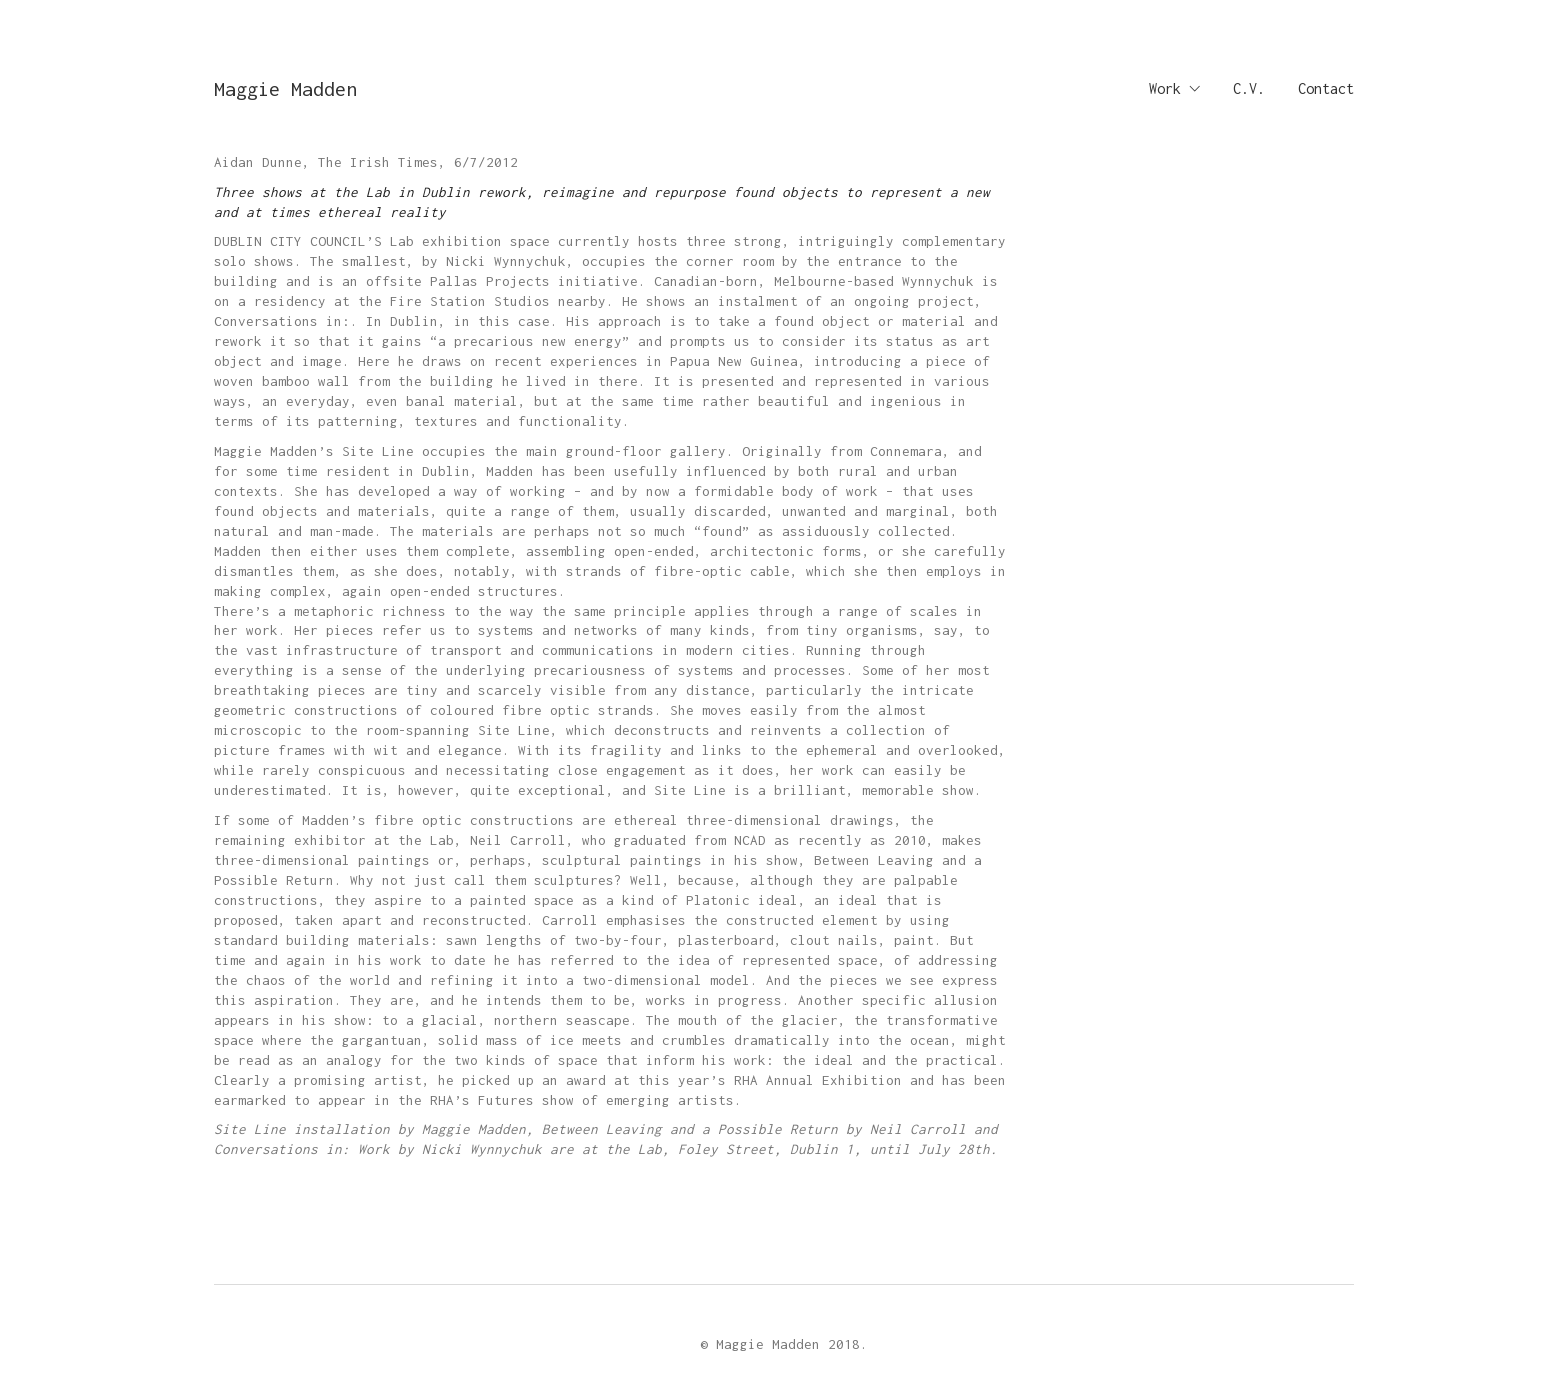 This screenshot has height=1395, width=1568. Describe the element at coordinates (285, 88) in the screenshot. I see `[Go to homepage]` at that location.